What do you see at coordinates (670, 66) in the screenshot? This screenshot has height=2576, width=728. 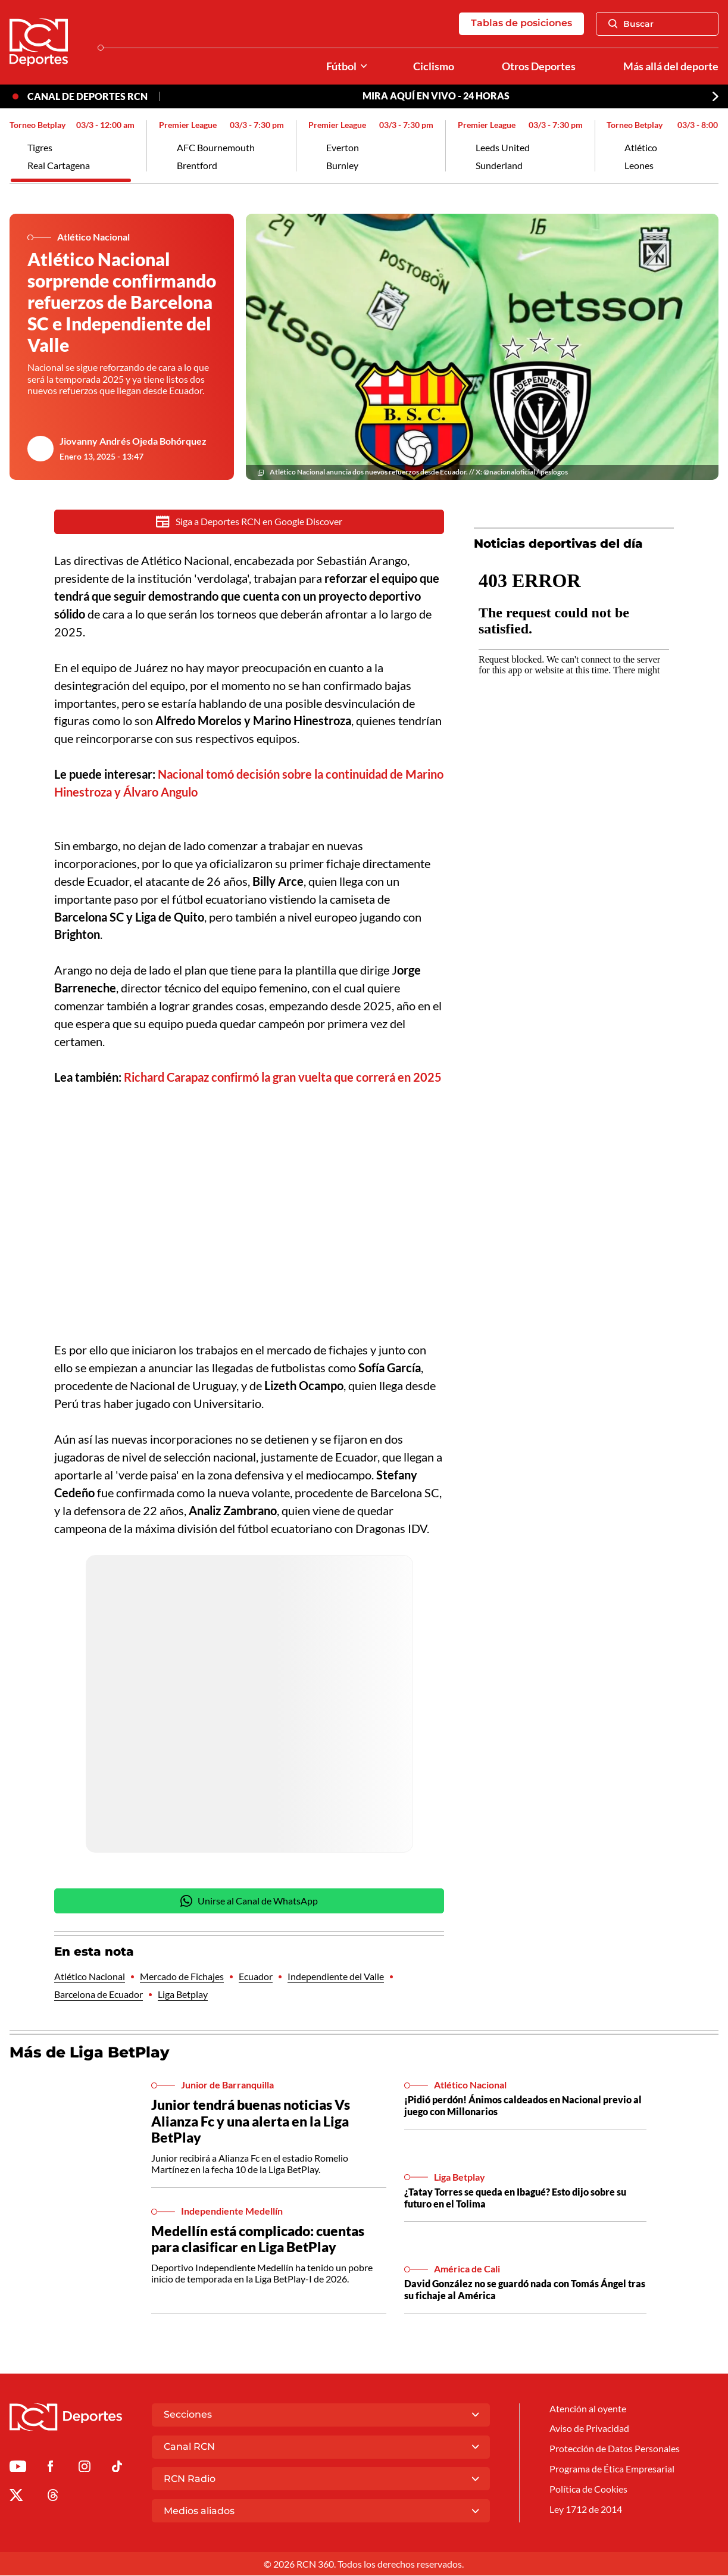 I see `Más allá del deporte` at bounding box center [670, 66].